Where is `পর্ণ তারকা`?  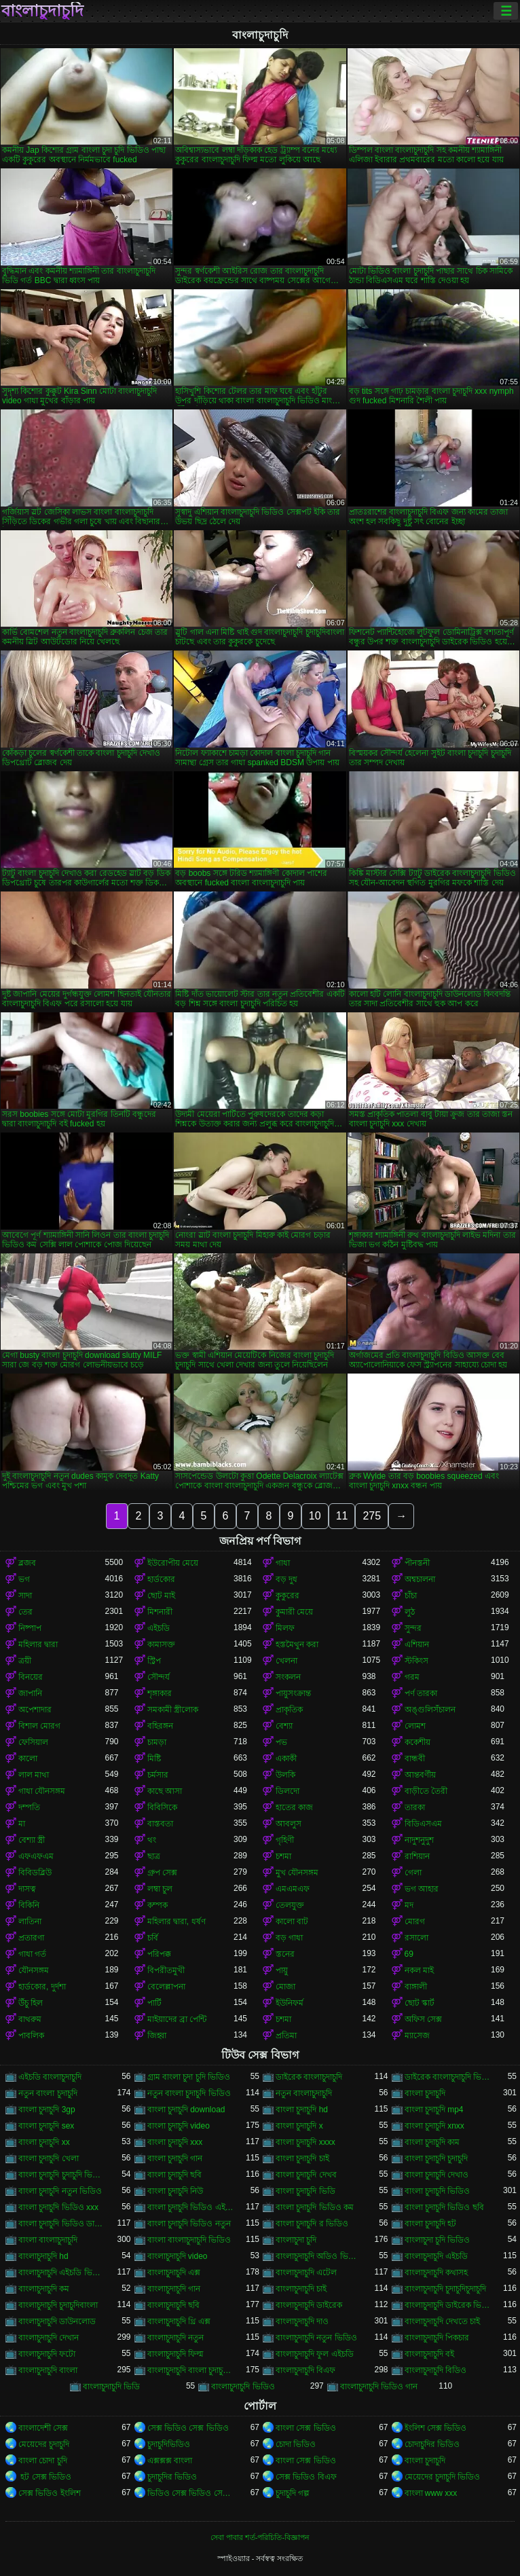 পর্ণ তারকা is located at coordinates (421, 1693).